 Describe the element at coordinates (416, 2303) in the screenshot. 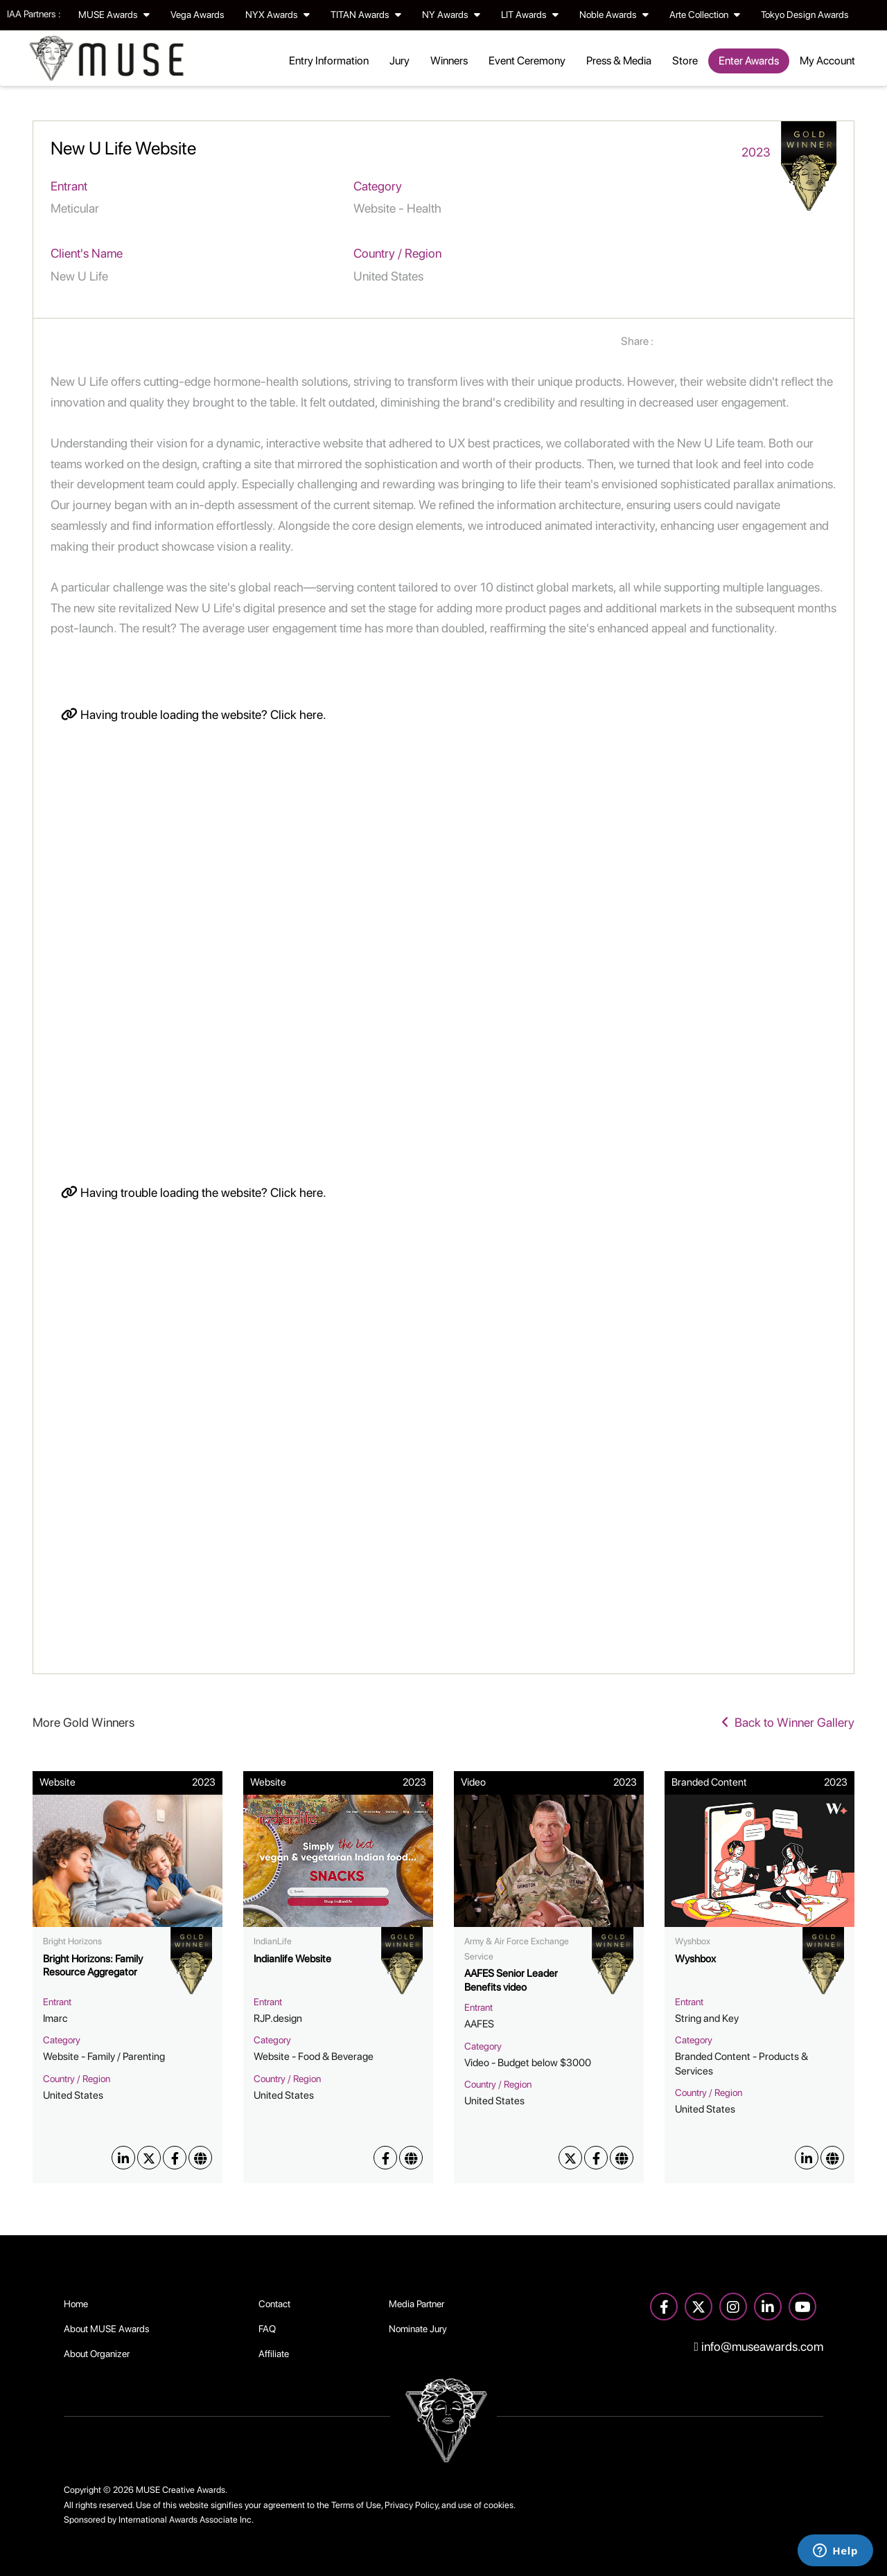

I see `Media Partner` at that location.